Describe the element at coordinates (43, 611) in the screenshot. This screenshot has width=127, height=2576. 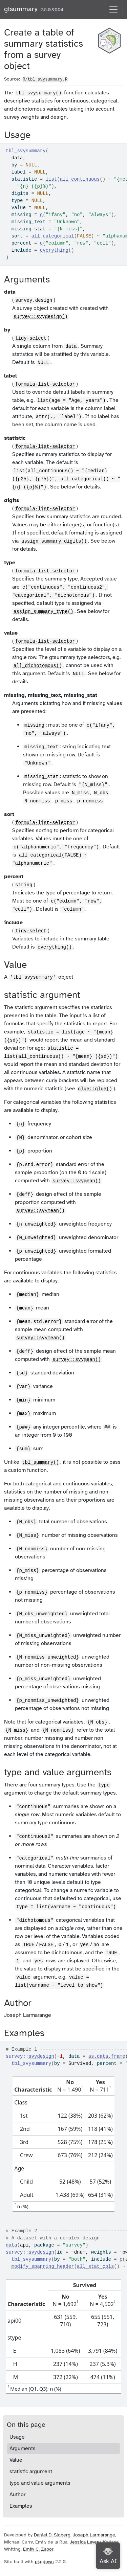
I see `assign_summary_type()` at that location.